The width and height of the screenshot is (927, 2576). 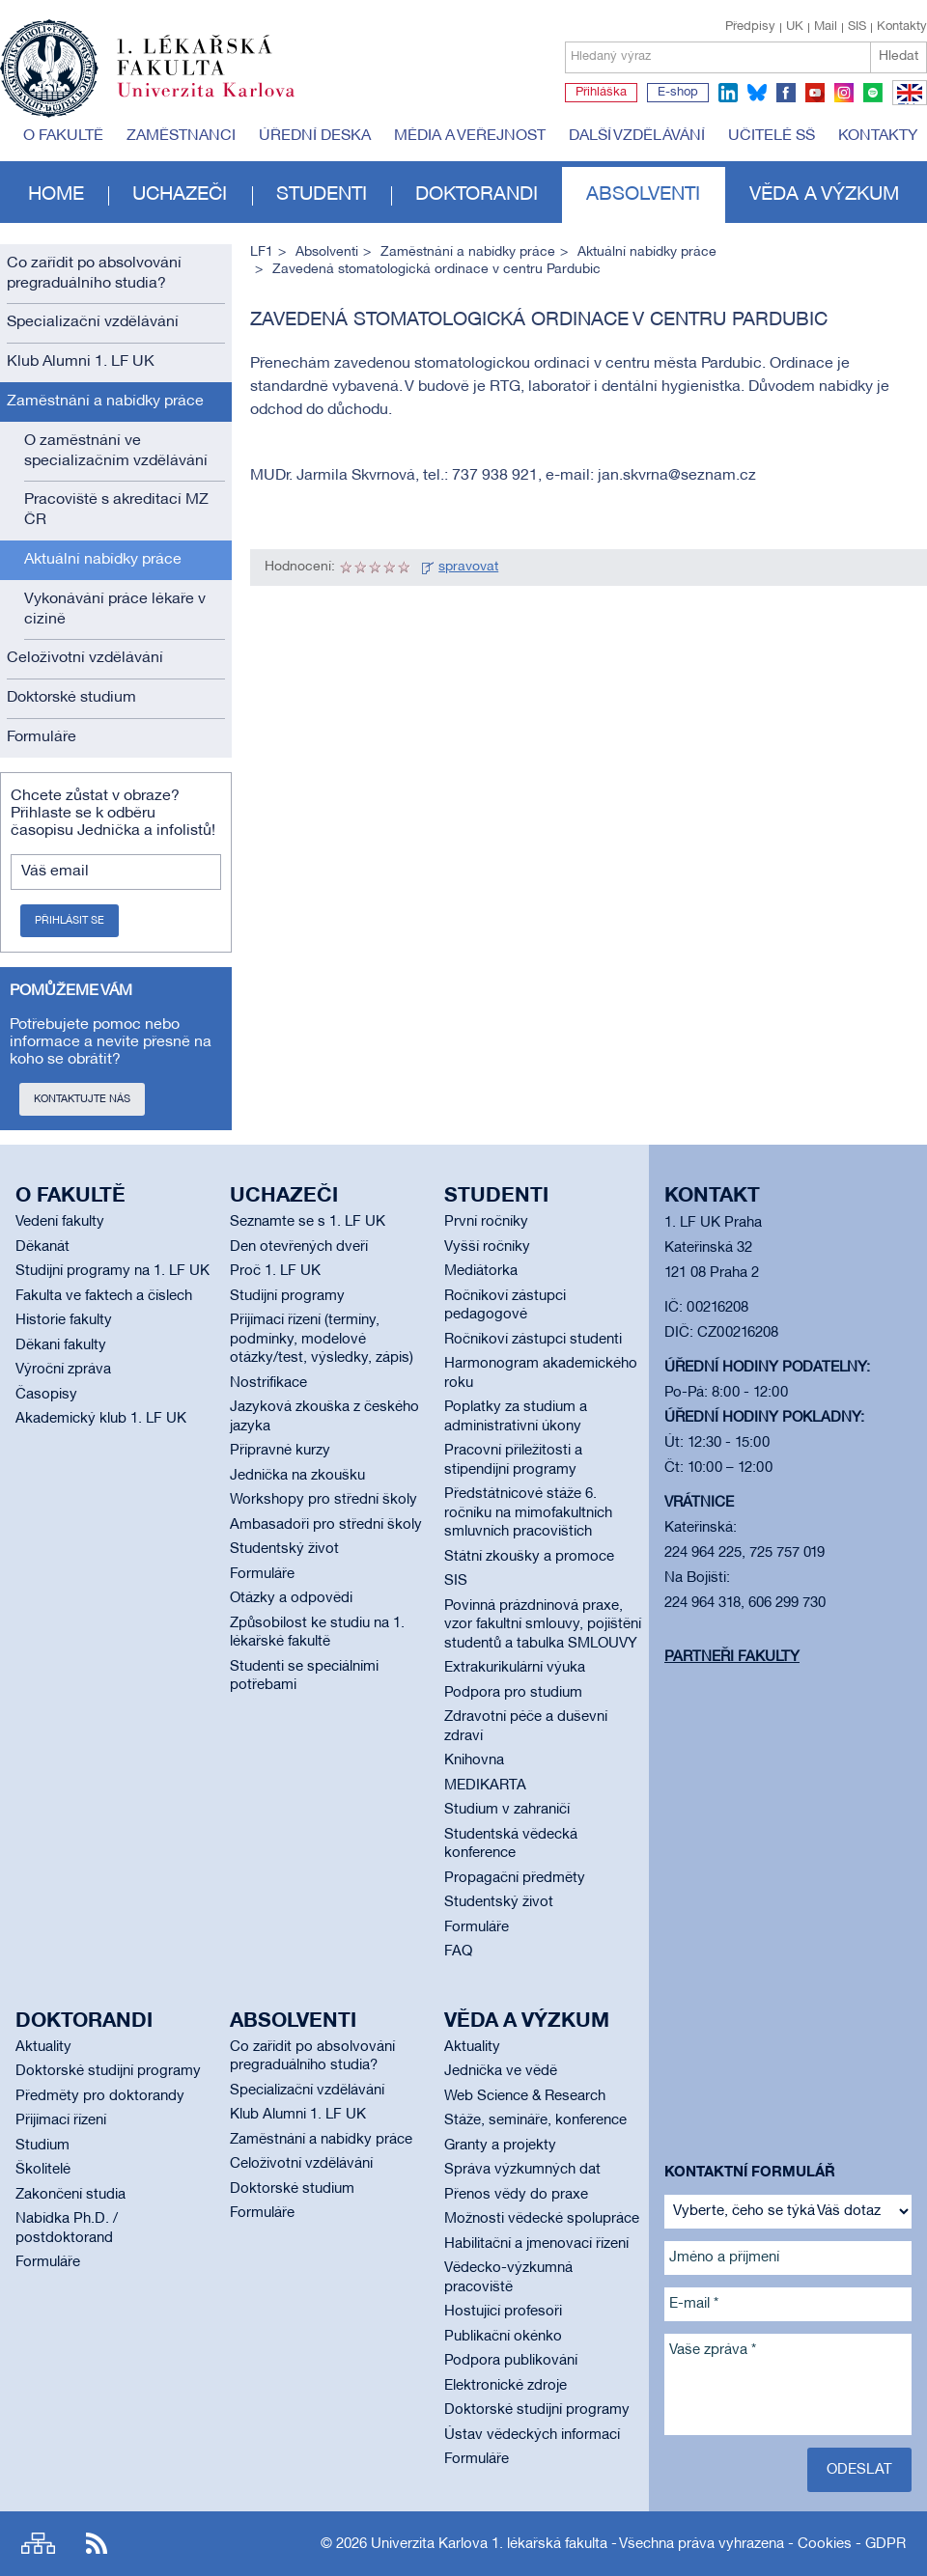 I want to click on Učitelé SŠ, so click(x=771, y=136).